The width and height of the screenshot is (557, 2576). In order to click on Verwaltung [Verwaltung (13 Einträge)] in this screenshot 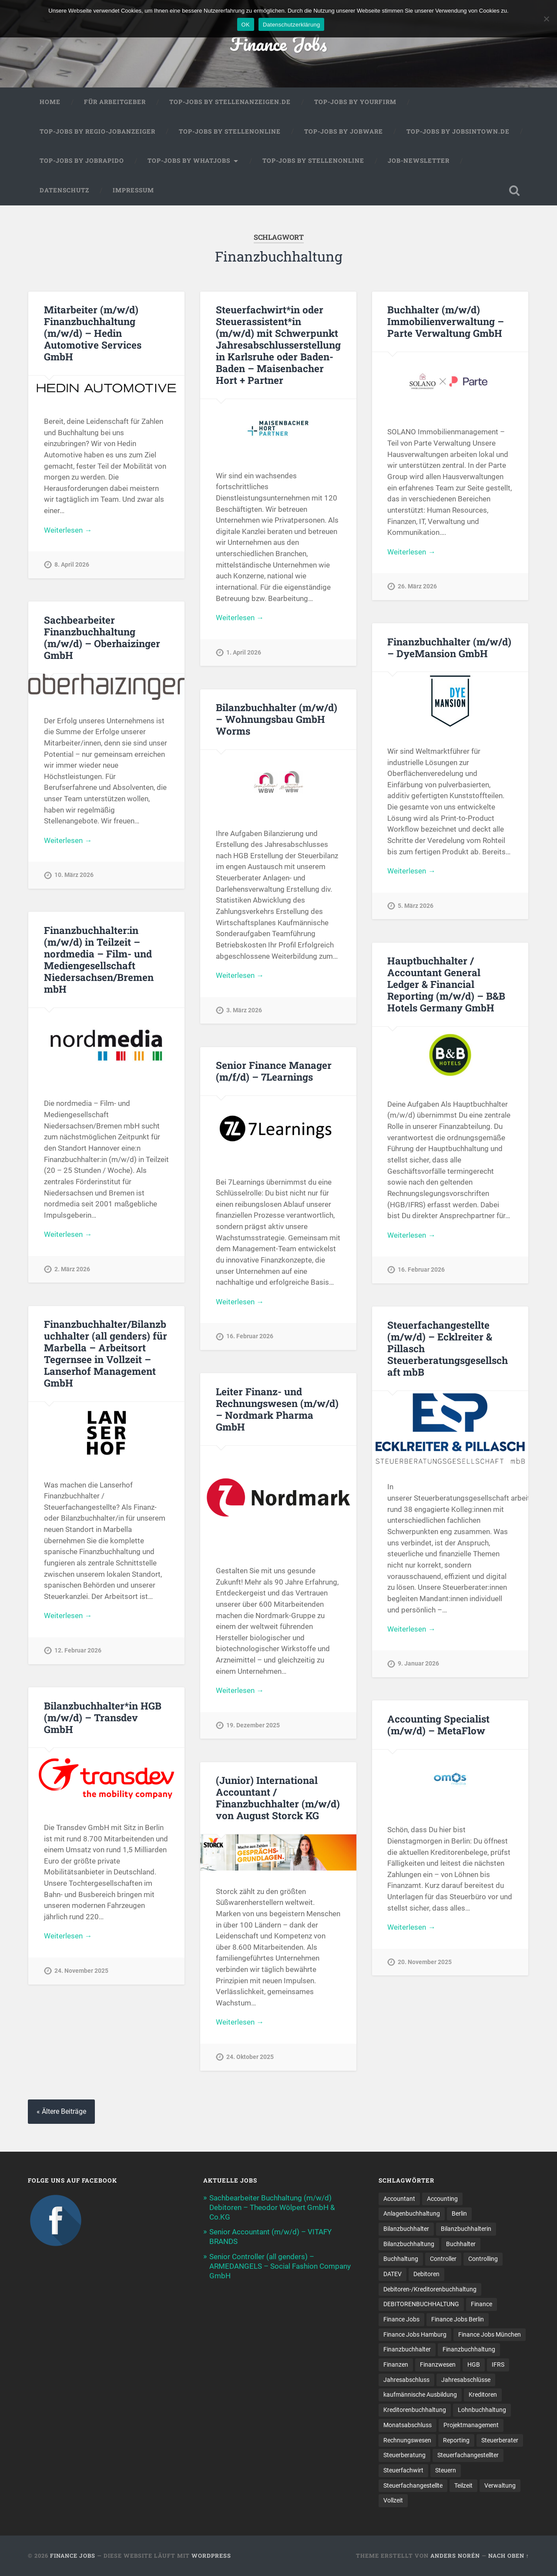, I will do `click(500, 2485)`.